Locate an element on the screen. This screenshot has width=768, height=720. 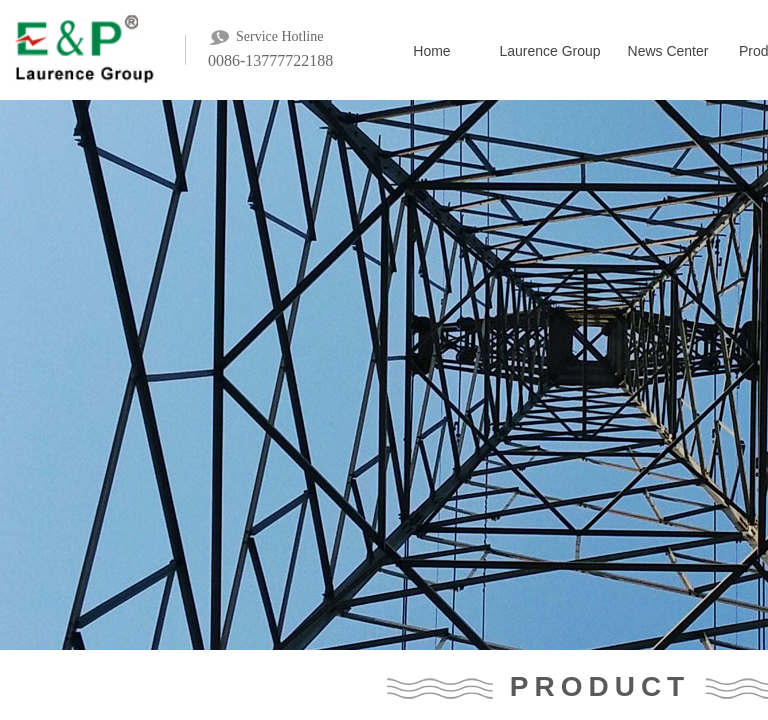
News Center is located at coordinates (668, 51).